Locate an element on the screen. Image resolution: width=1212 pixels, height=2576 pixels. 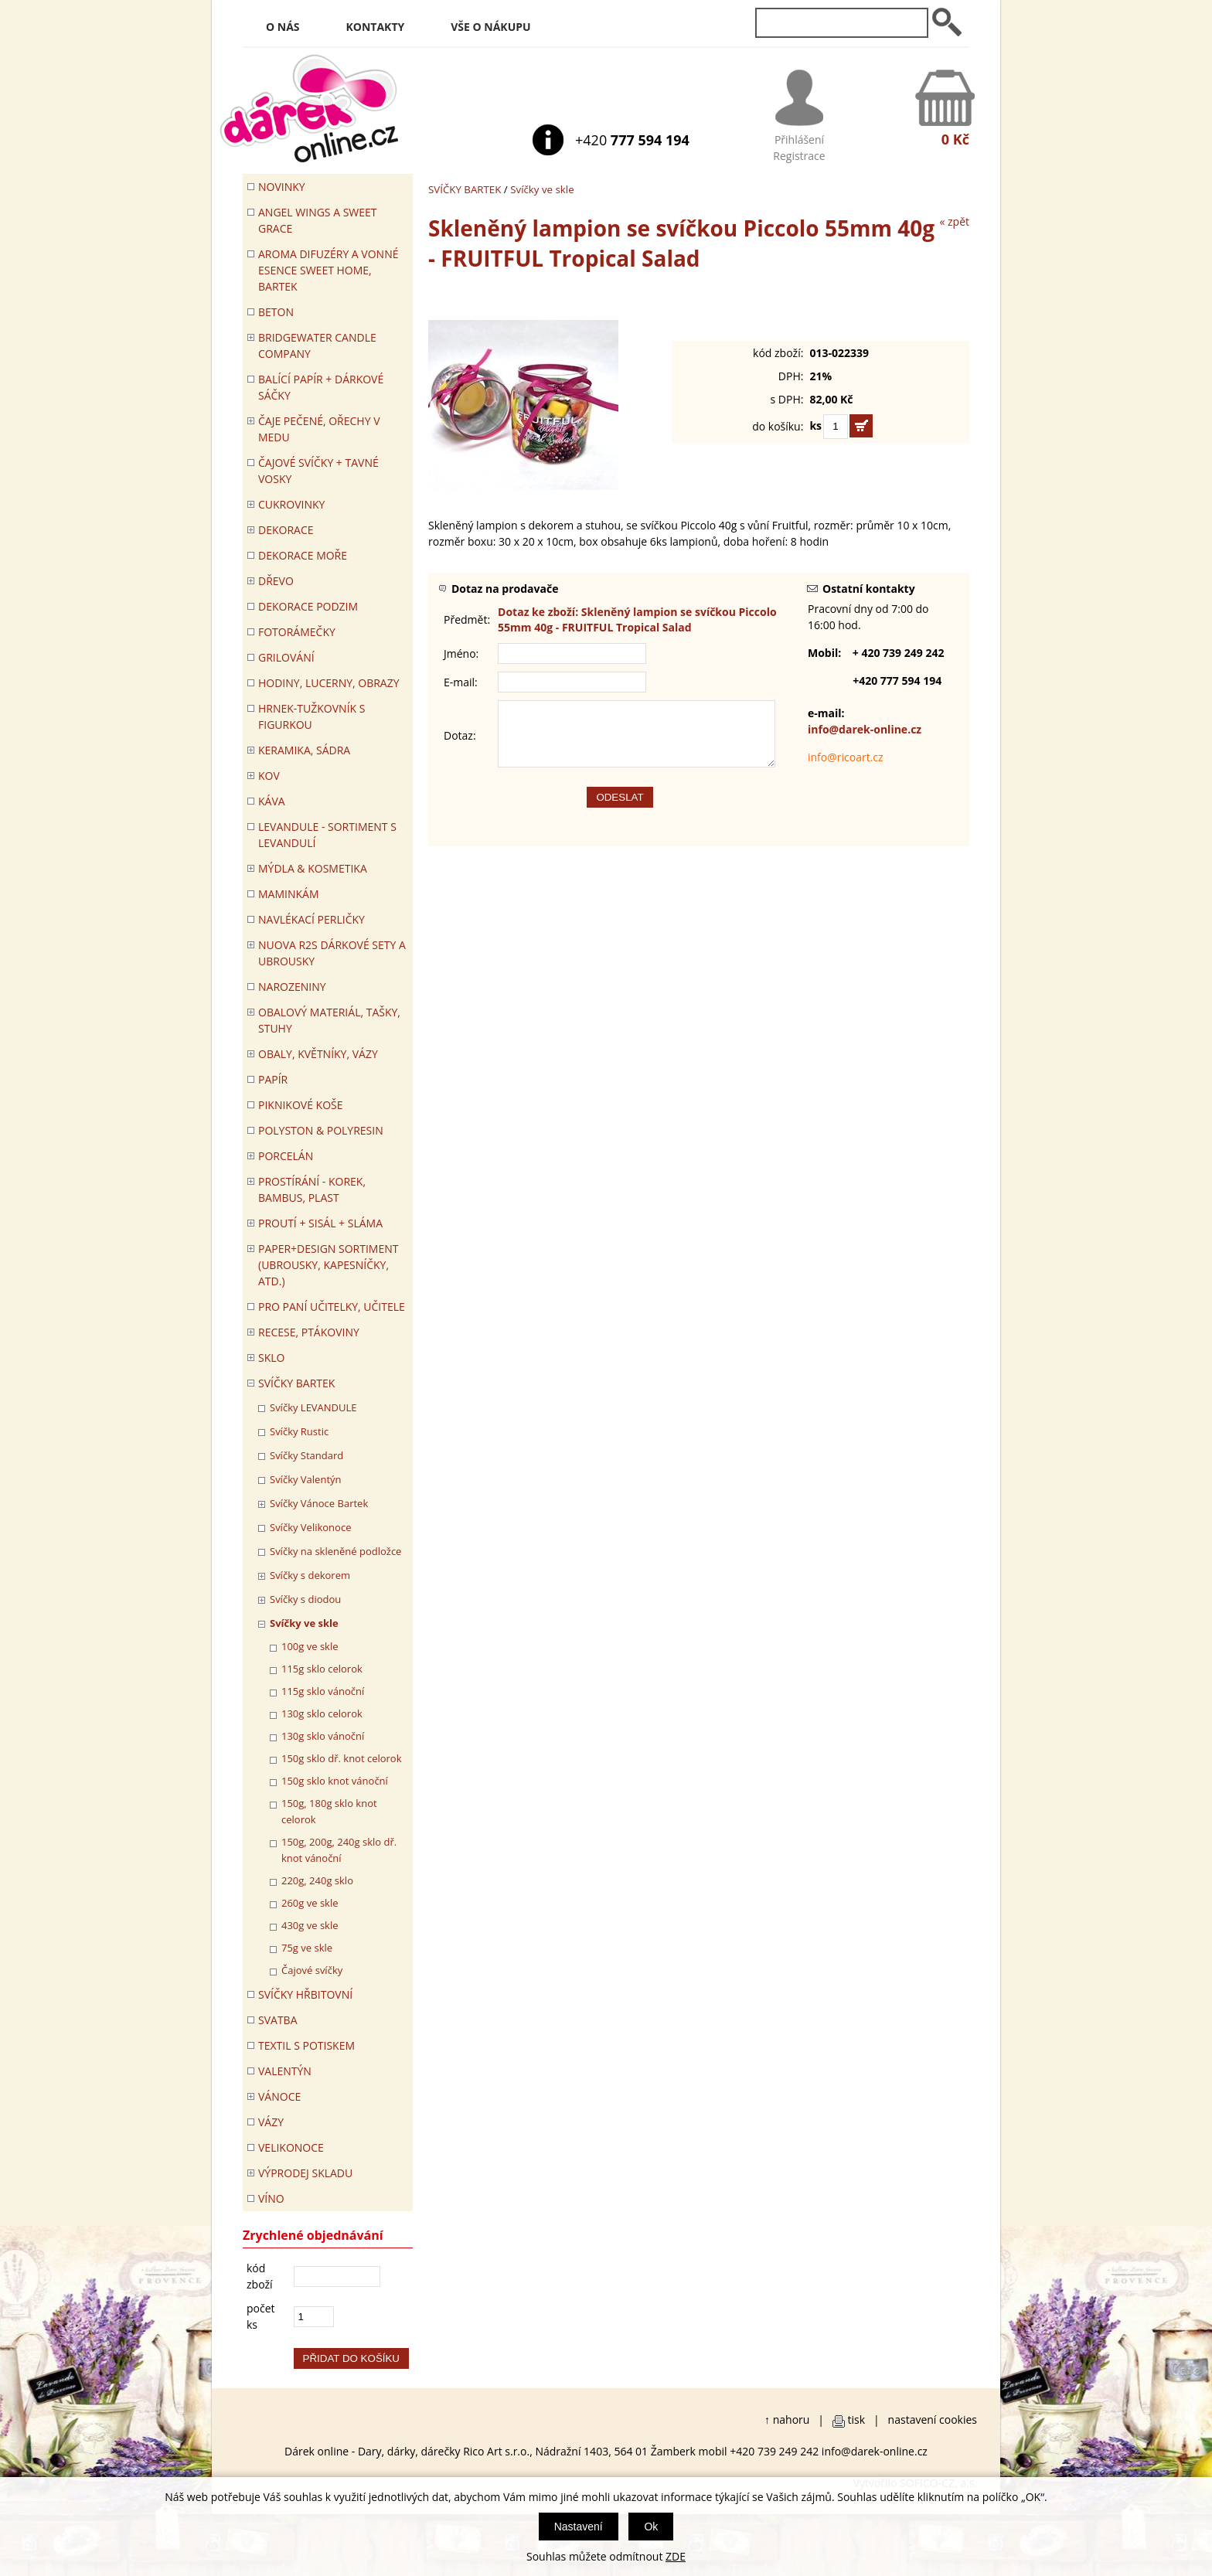
150g sklo dř. knot celorok is located at coordinates (341, 1758).